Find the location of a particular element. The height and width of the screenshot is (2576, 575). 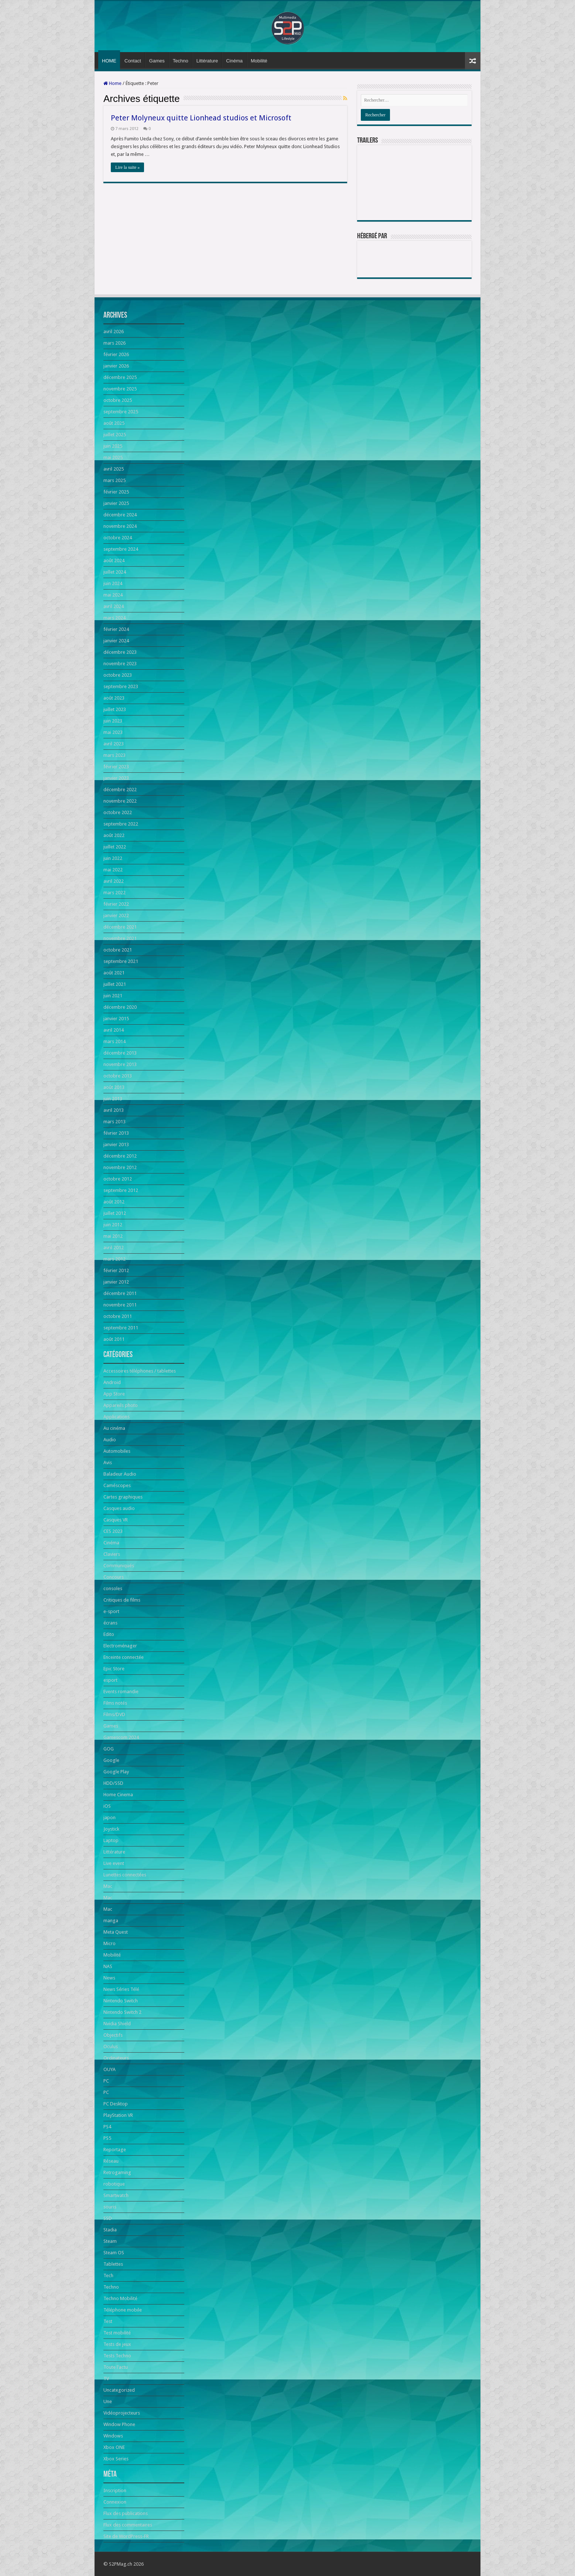

iOS is located at coordinates (107, 1806).